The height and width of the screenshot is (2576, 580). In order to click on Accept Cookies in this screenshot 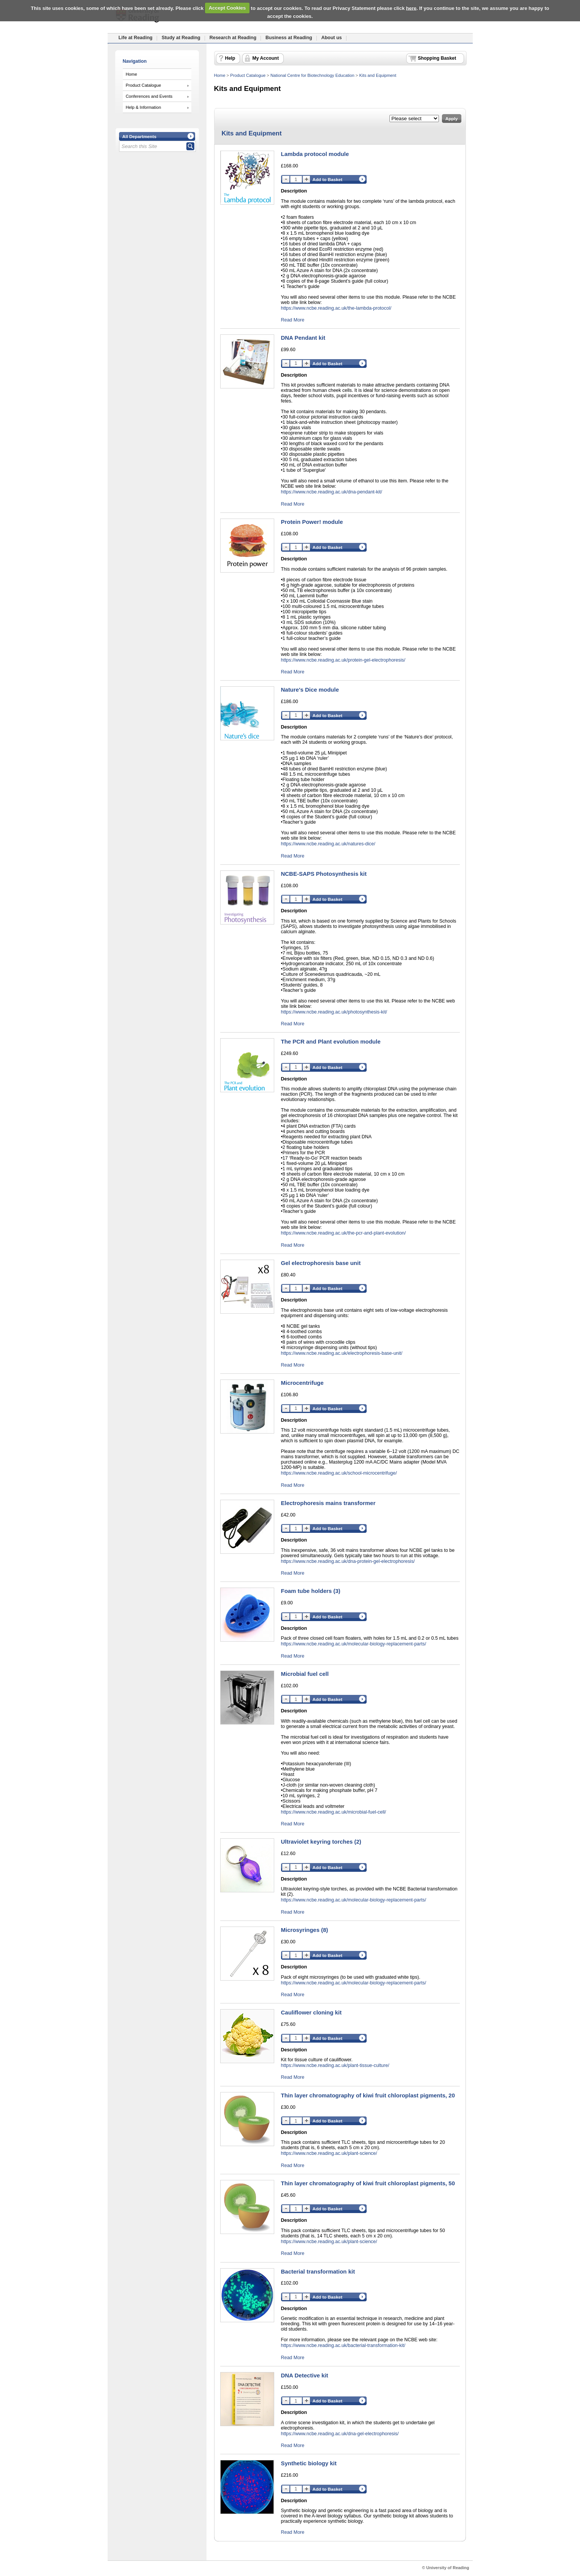, I will do `click(227, 8)`.